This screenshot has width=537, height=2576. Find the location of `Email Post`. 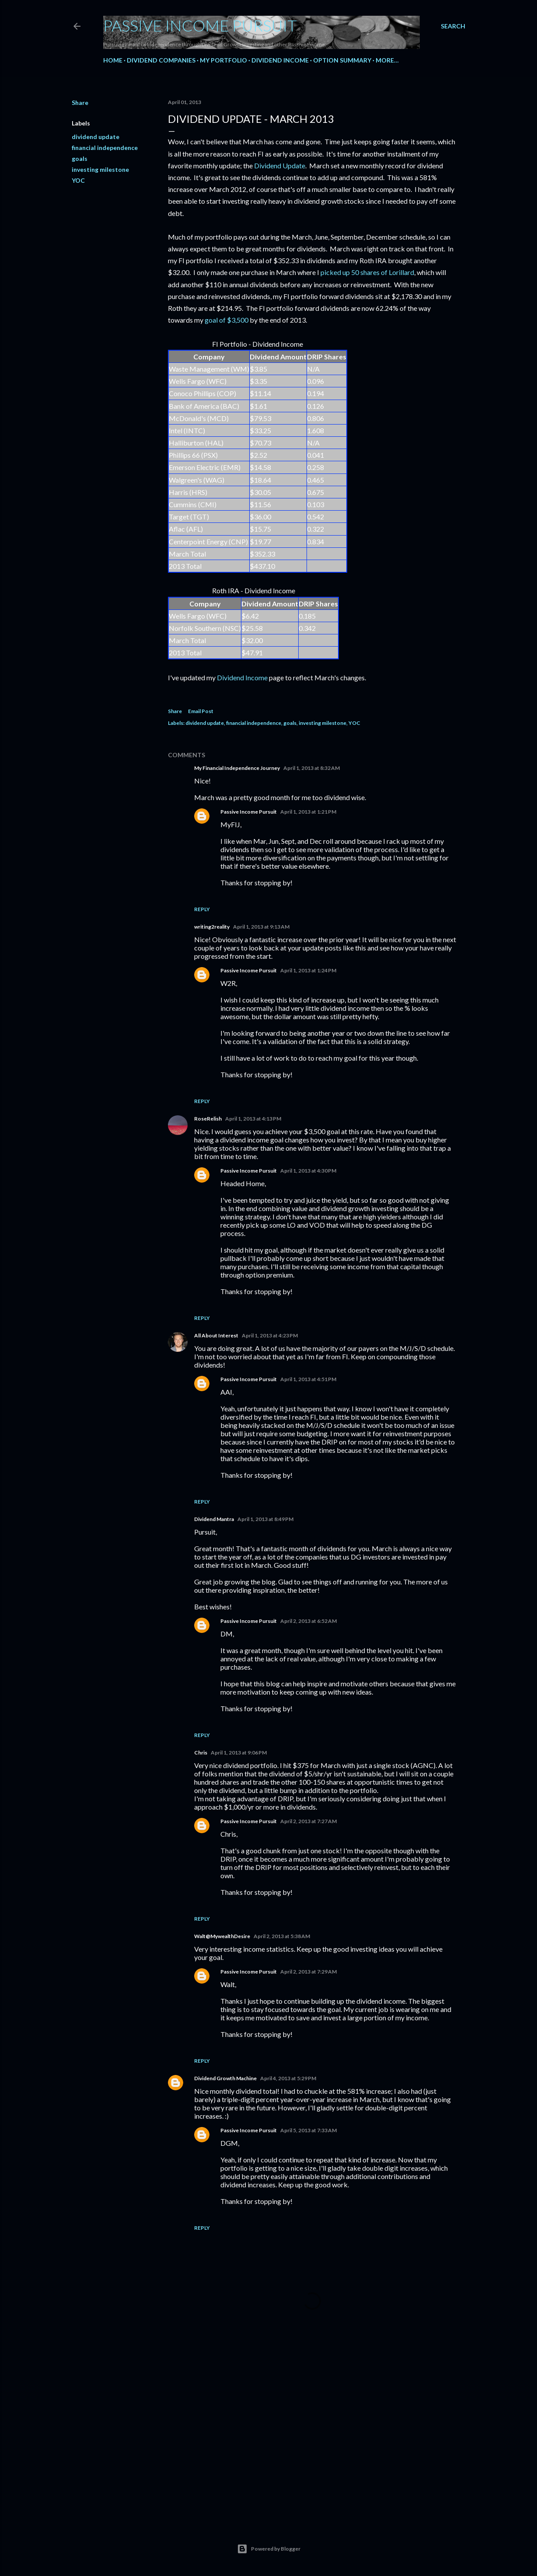

Email Post is located at coordinates (200, 711).